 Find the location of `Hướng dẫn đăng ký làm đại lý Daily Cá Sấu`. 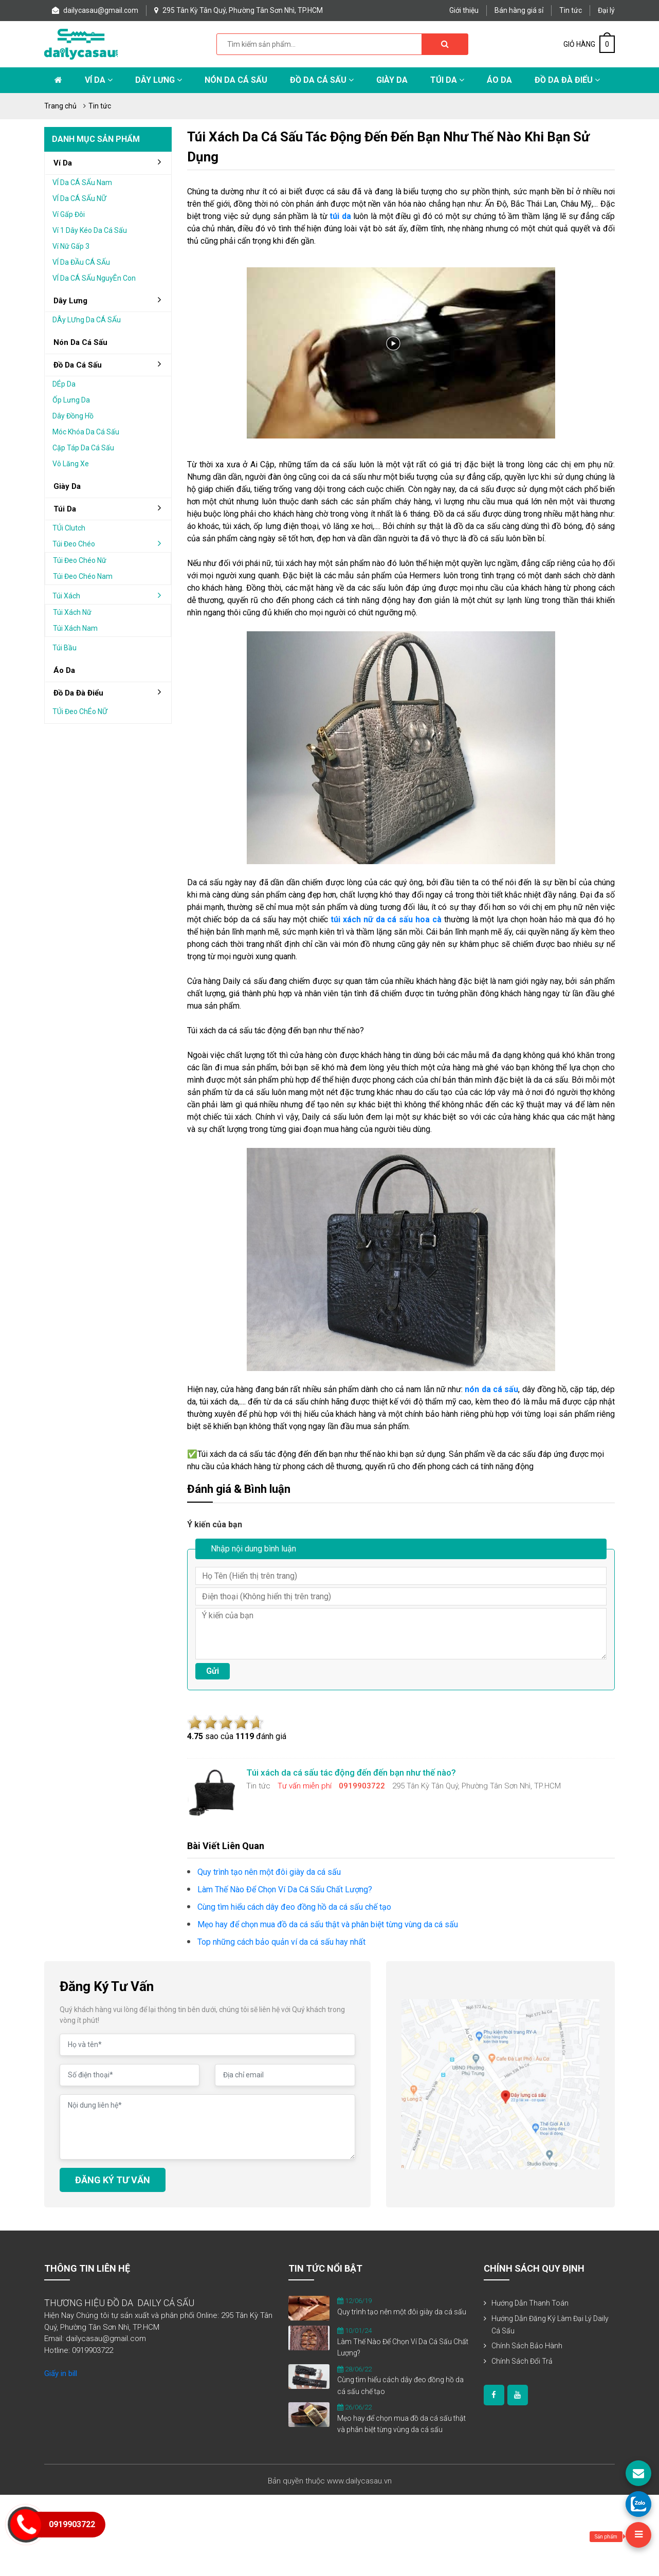

Hướng dẫn đăng ký làm đại lý Daily Cá Sấu is located at coordinates (550, 2324).